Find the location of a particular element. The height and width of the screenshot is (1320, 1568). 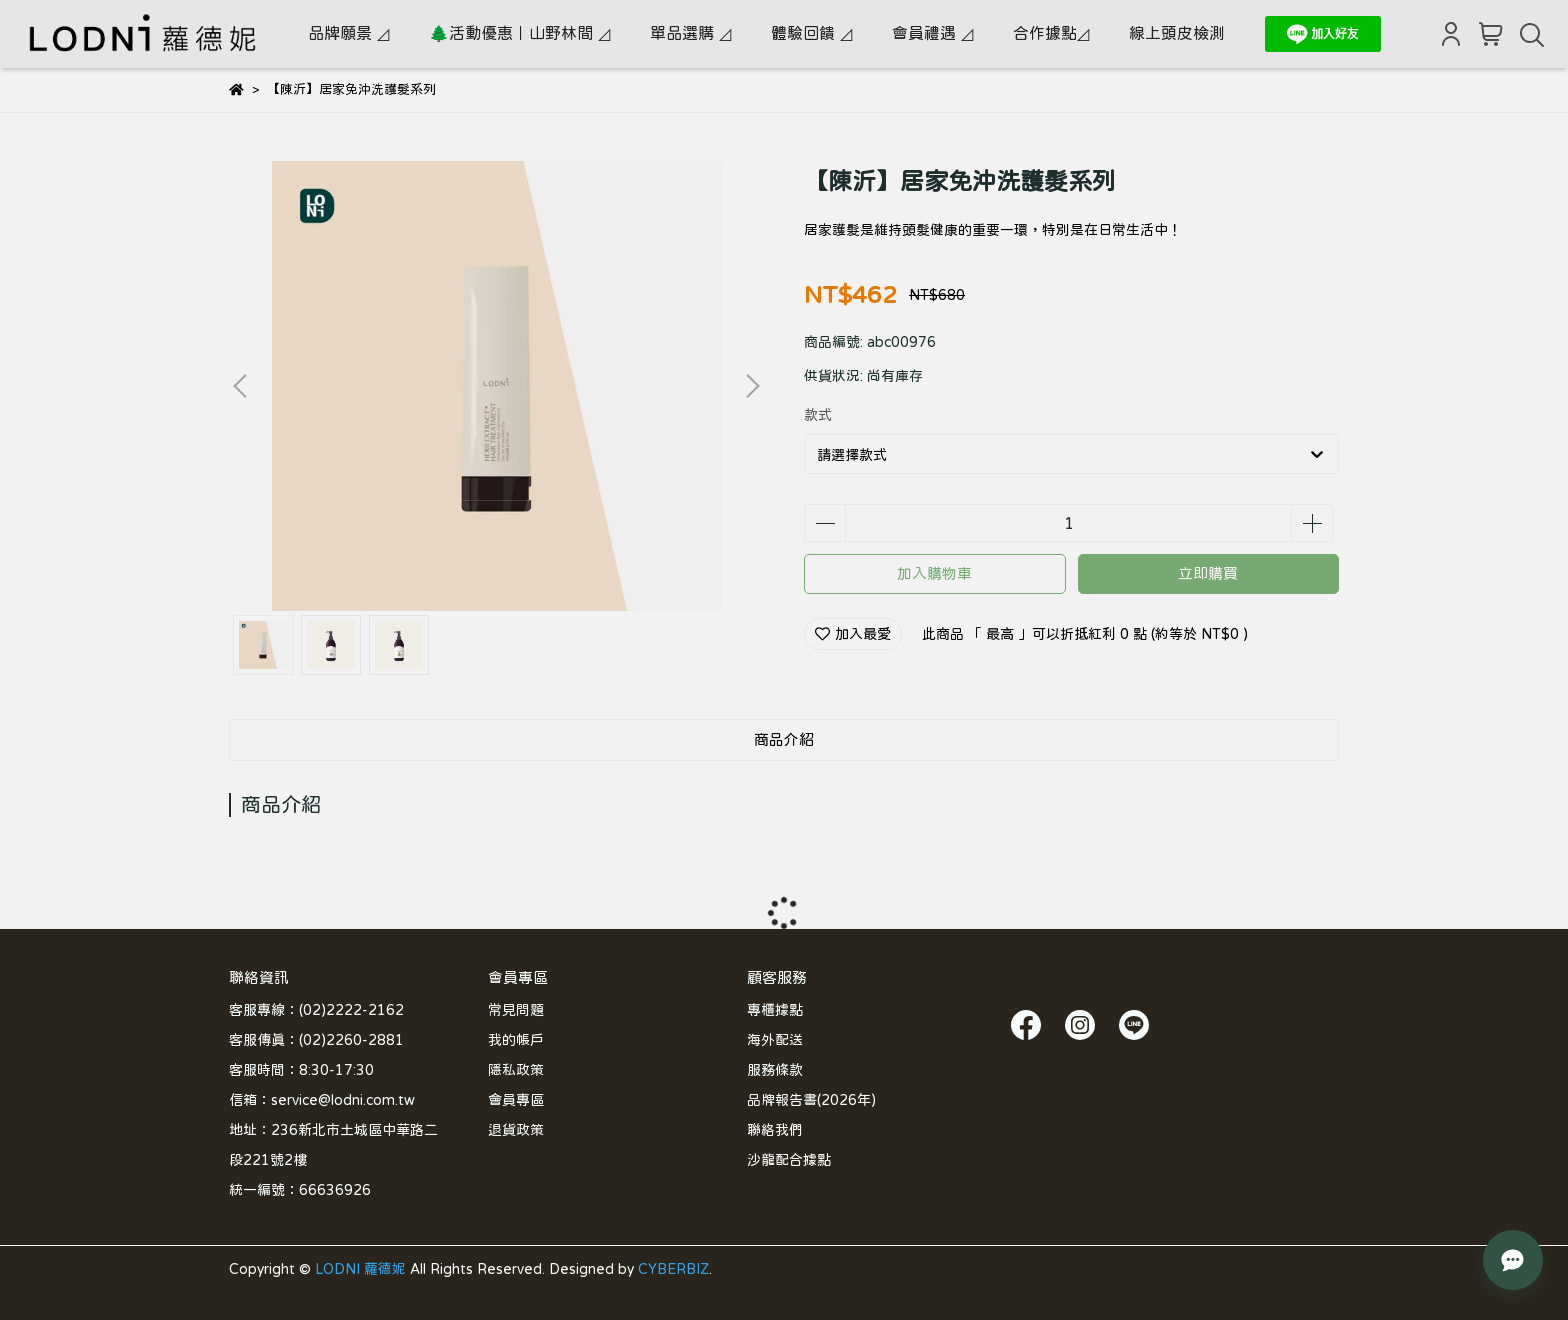

商品介紹 is located at coordinates (784, 739).